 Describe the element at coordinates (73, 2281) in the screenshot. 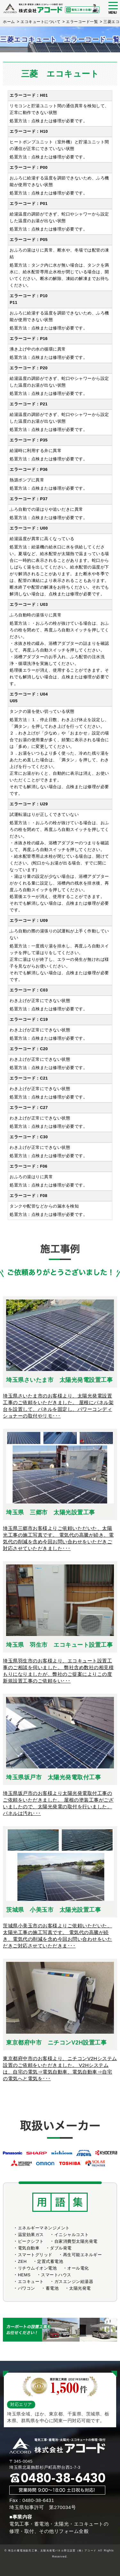

I see `ガスエンジン給湯器` at that location.